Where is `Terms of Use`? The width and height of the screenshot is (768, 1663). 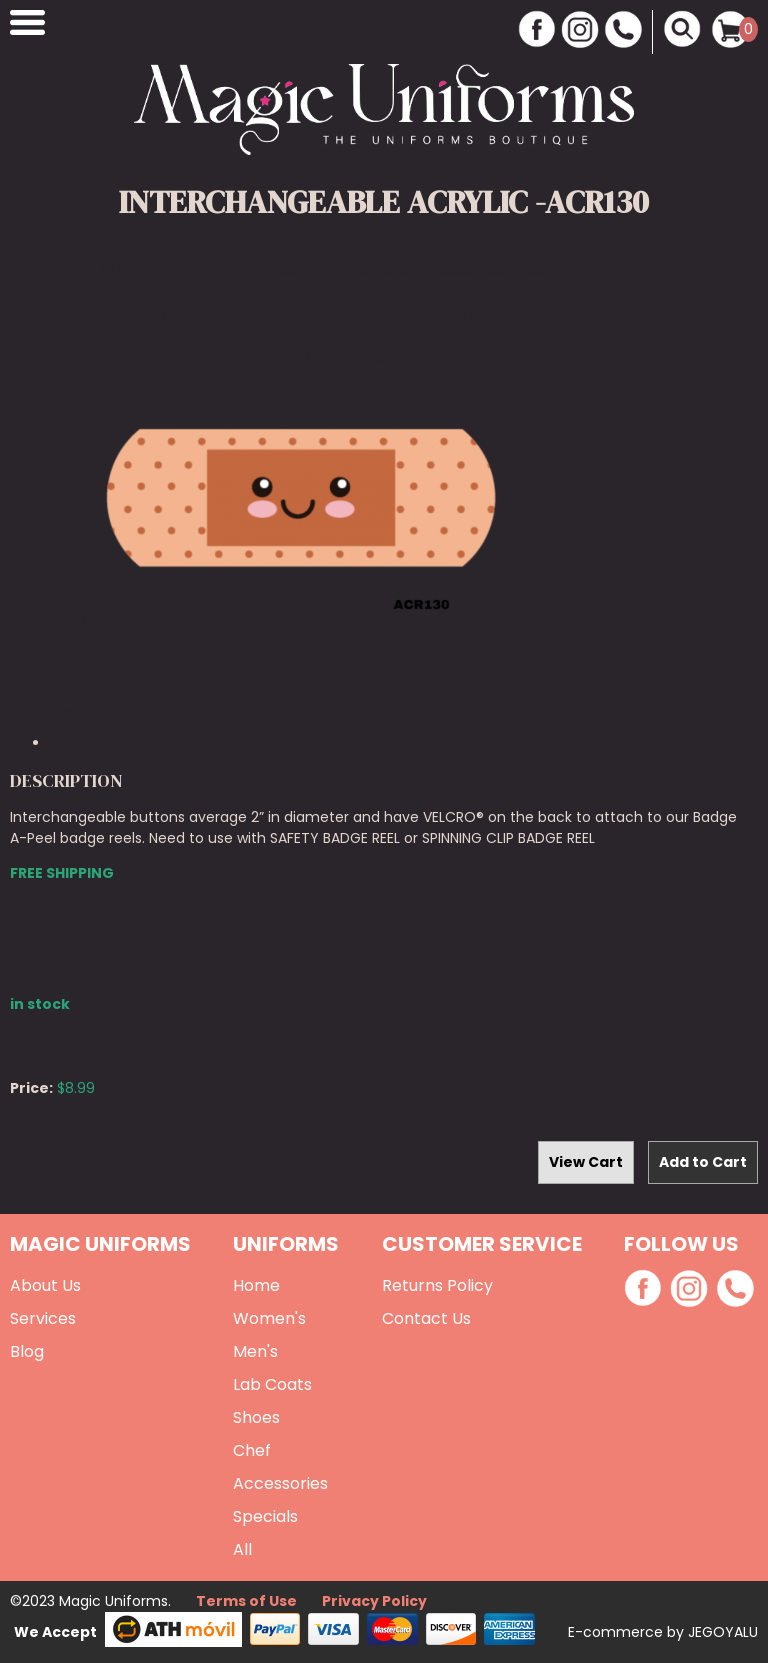
Terms of Use is located at coordinates (246, 1601).